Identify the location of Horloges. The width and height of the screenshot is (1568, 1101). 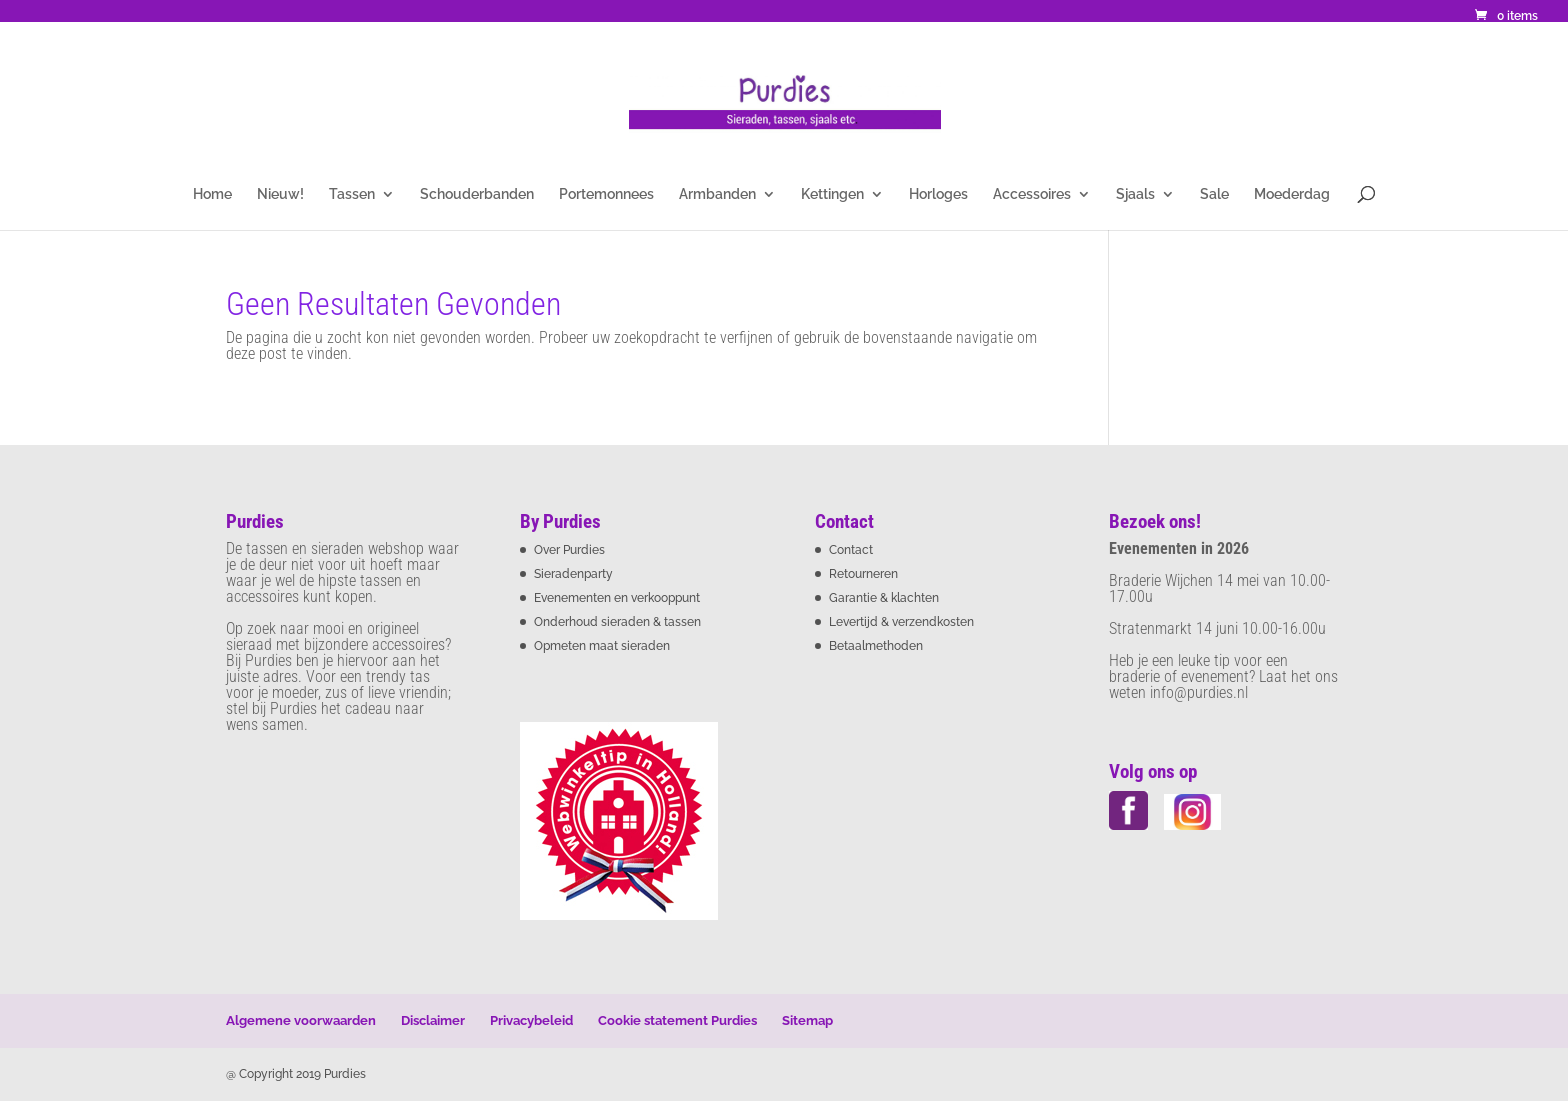
(938, 194).